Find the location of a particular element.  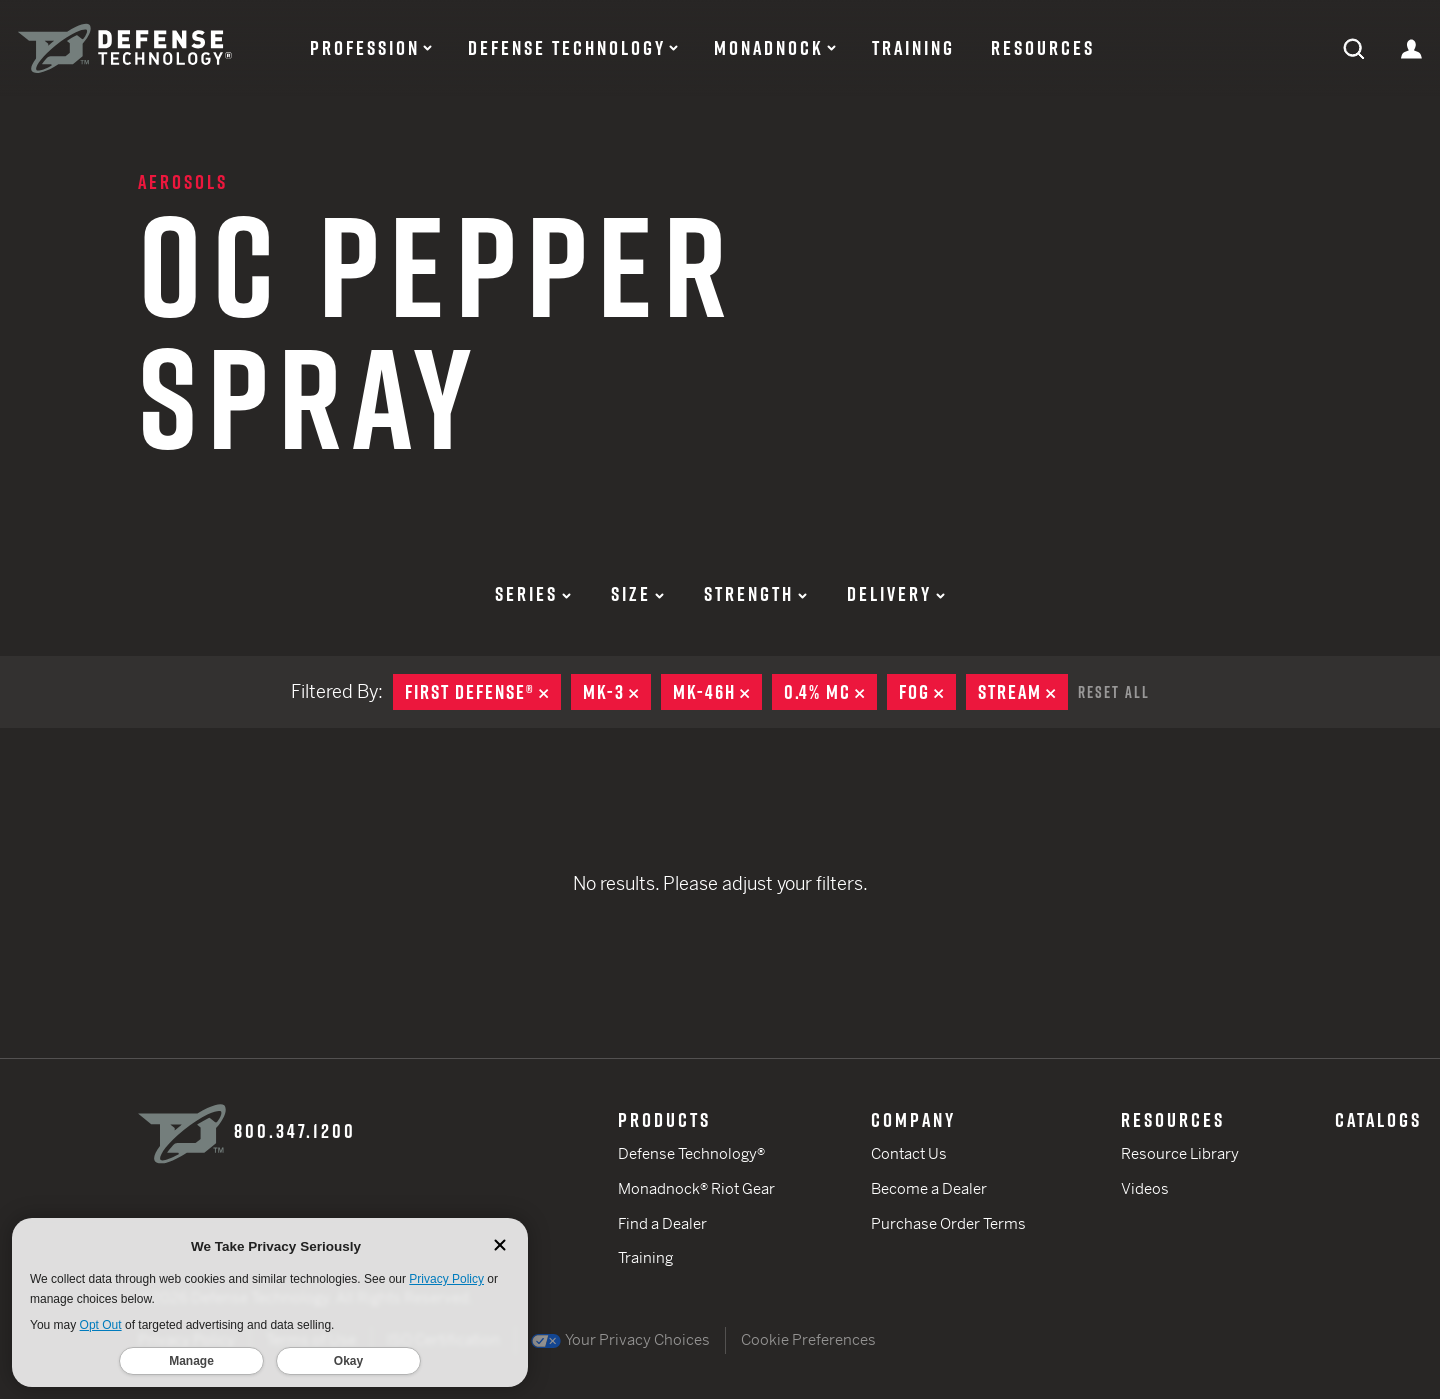

Purchase Order Terms is located at coordinates (948, 1223).